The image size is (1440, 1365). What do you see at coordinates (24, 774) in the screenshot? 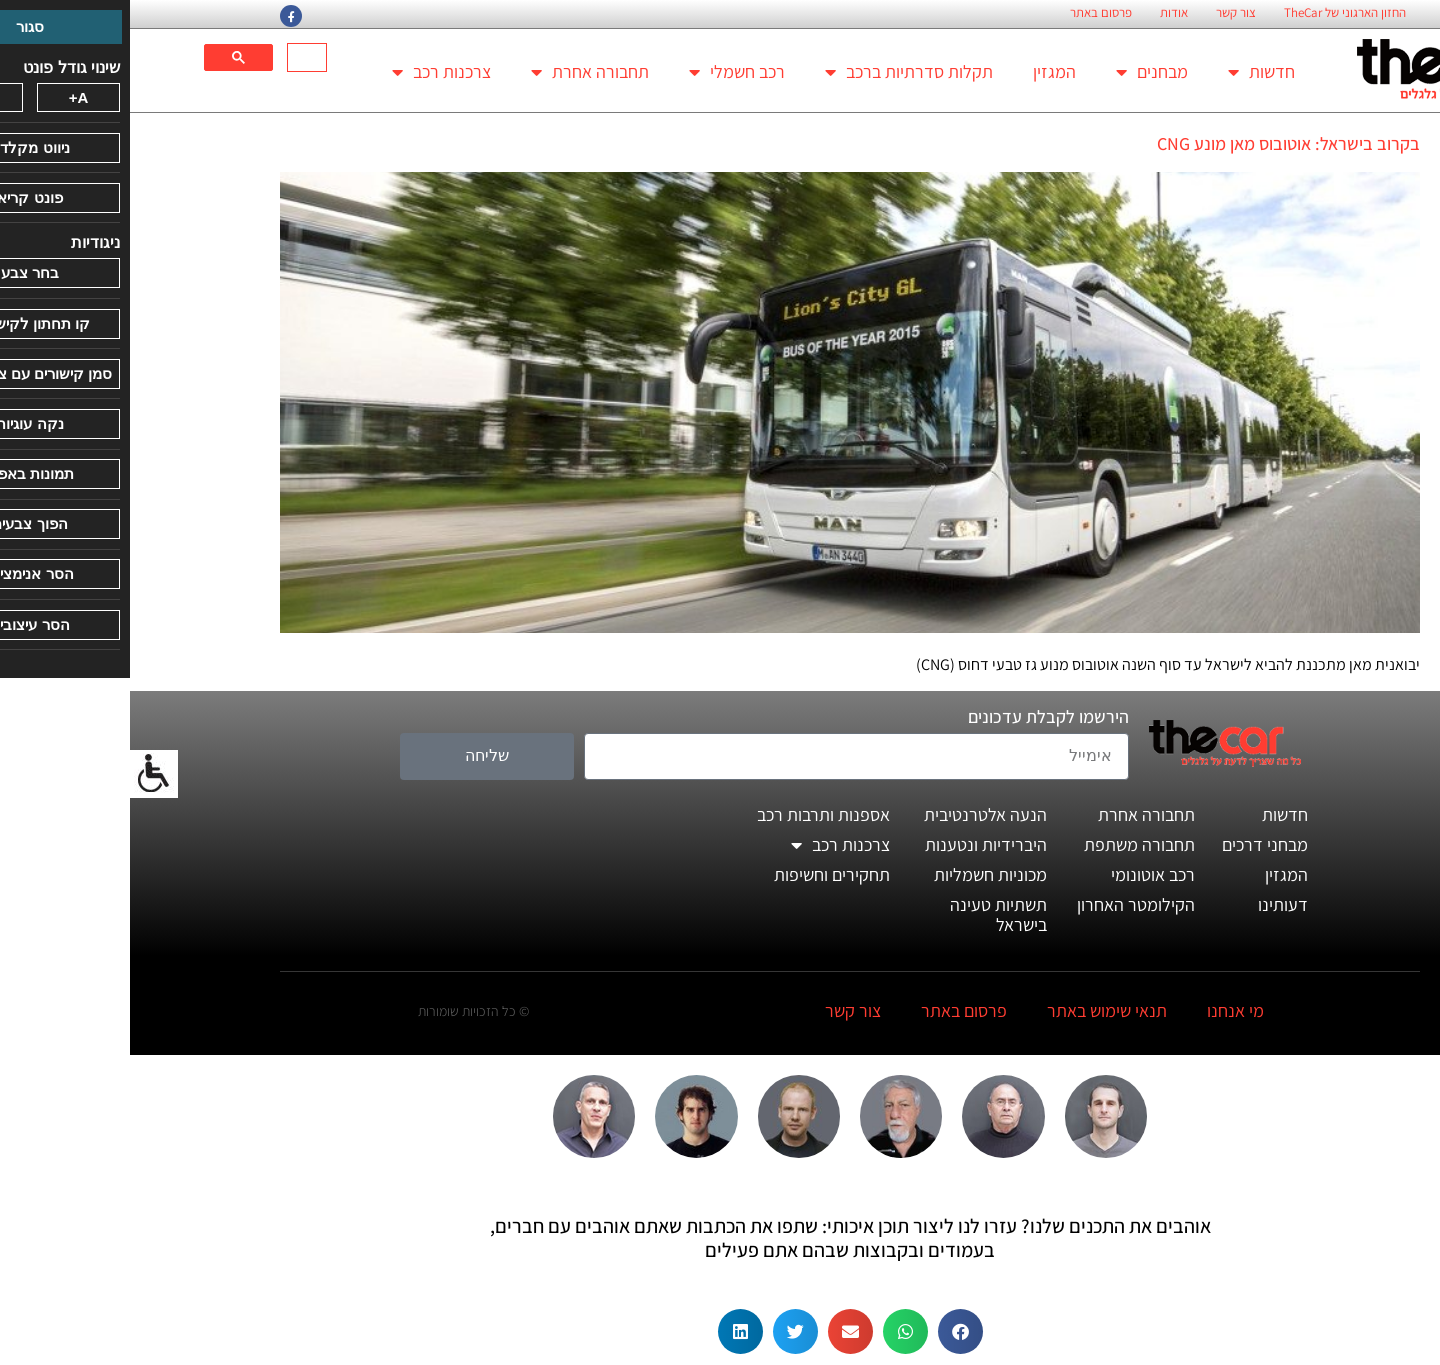
I see `[סרגל צד של עוזר נגישות]` at bounding box center [24, 774].